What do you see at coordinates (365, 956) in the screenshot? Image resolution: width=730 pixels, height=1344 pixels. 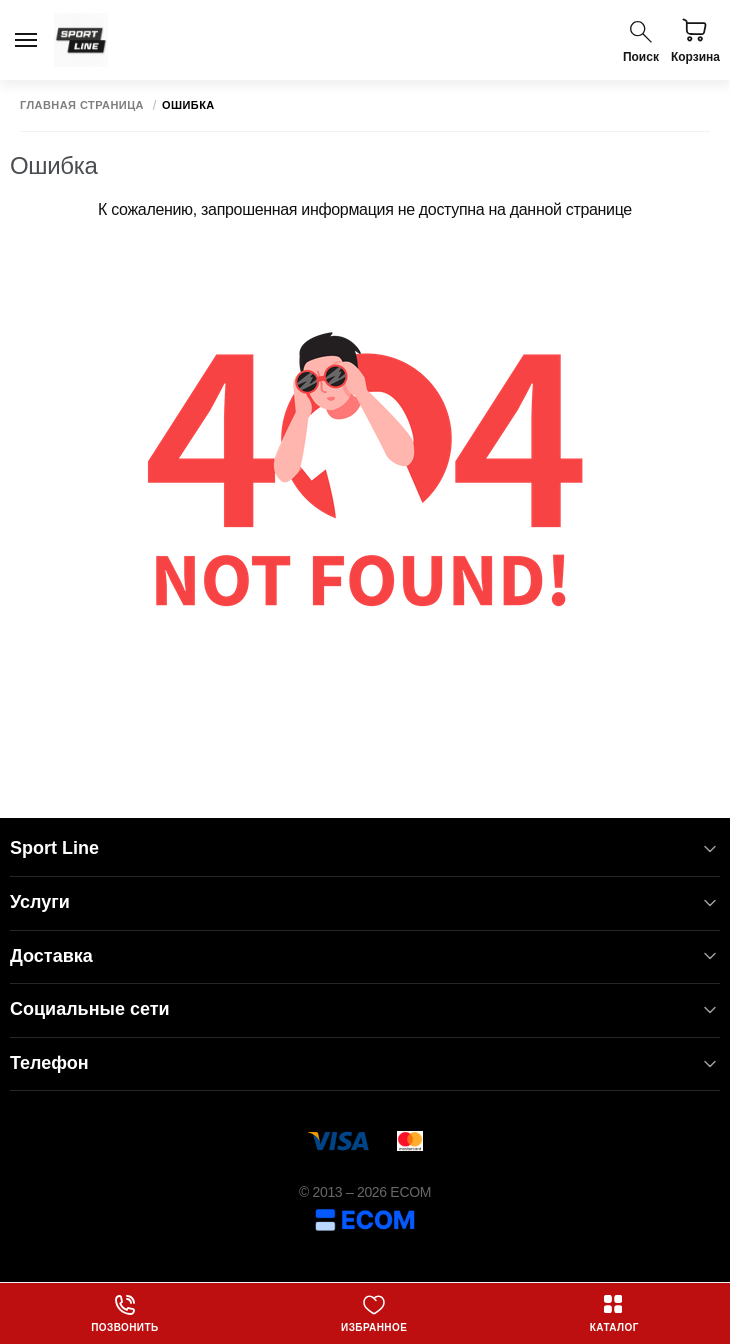 I see `Доставка` at bounding box center [365, 956].